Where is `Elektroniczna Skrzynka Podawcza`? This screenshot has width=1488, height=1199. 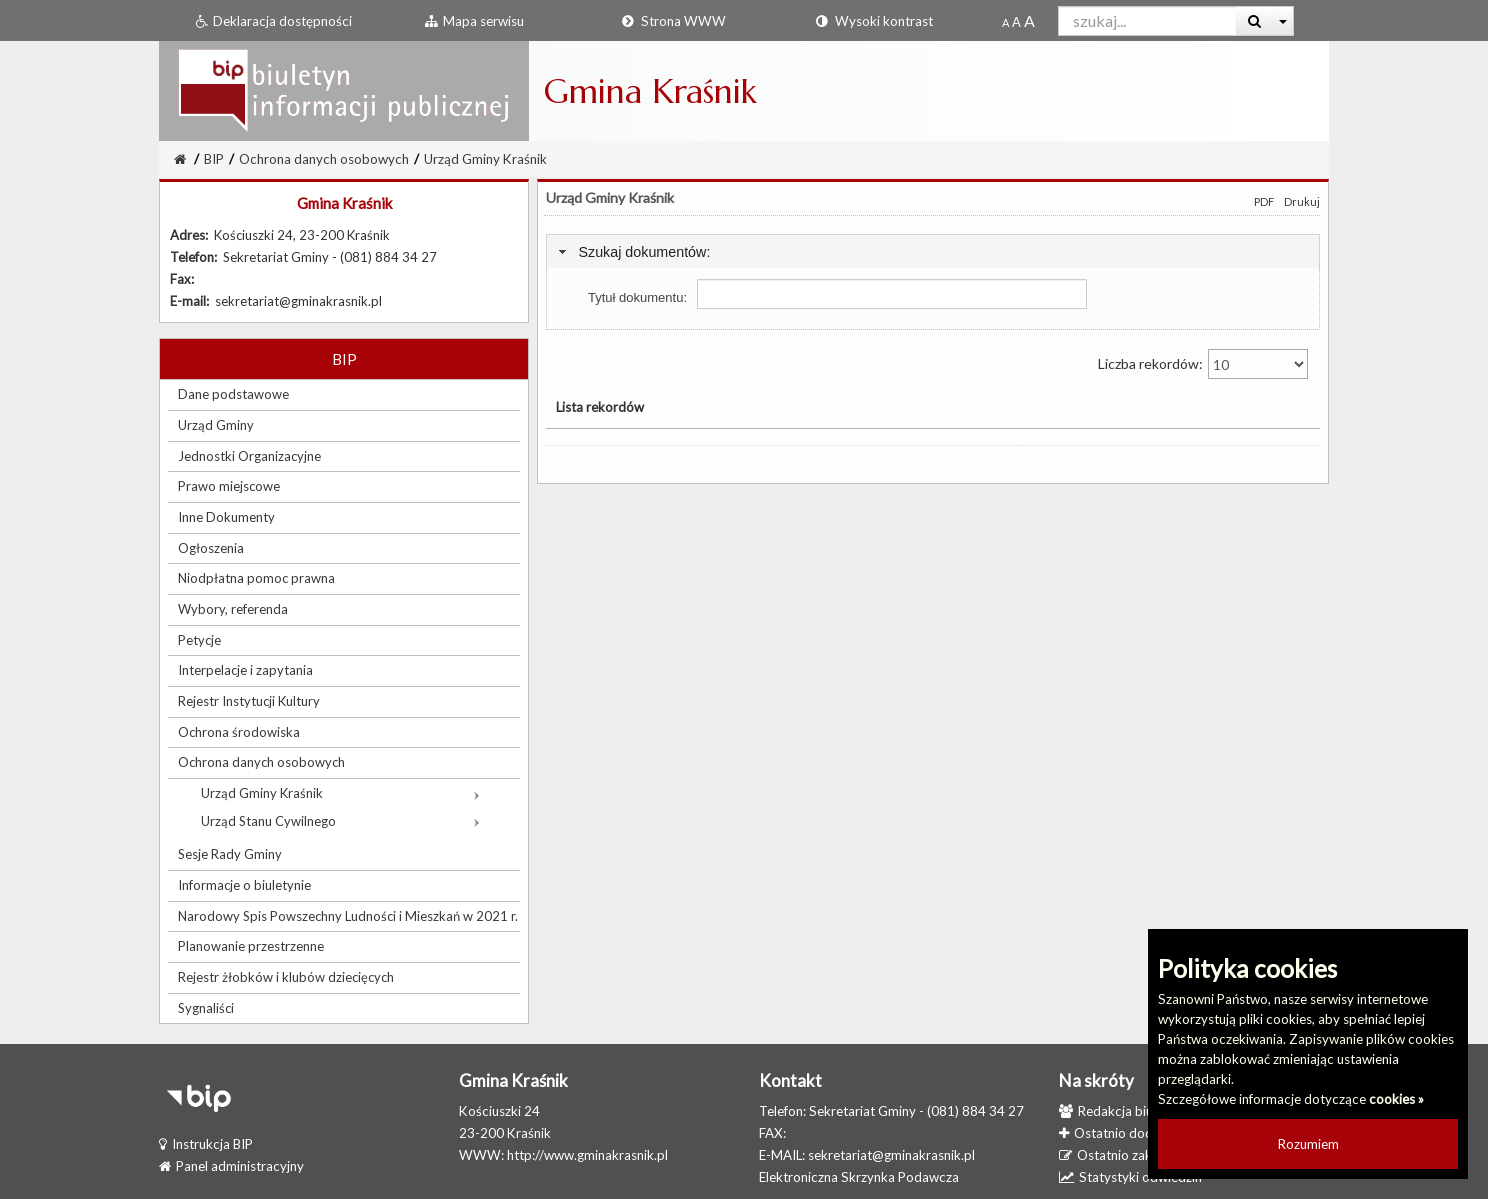 Elektroniczna Skrzynka Podawcza is located at coordinates (859, 1177).